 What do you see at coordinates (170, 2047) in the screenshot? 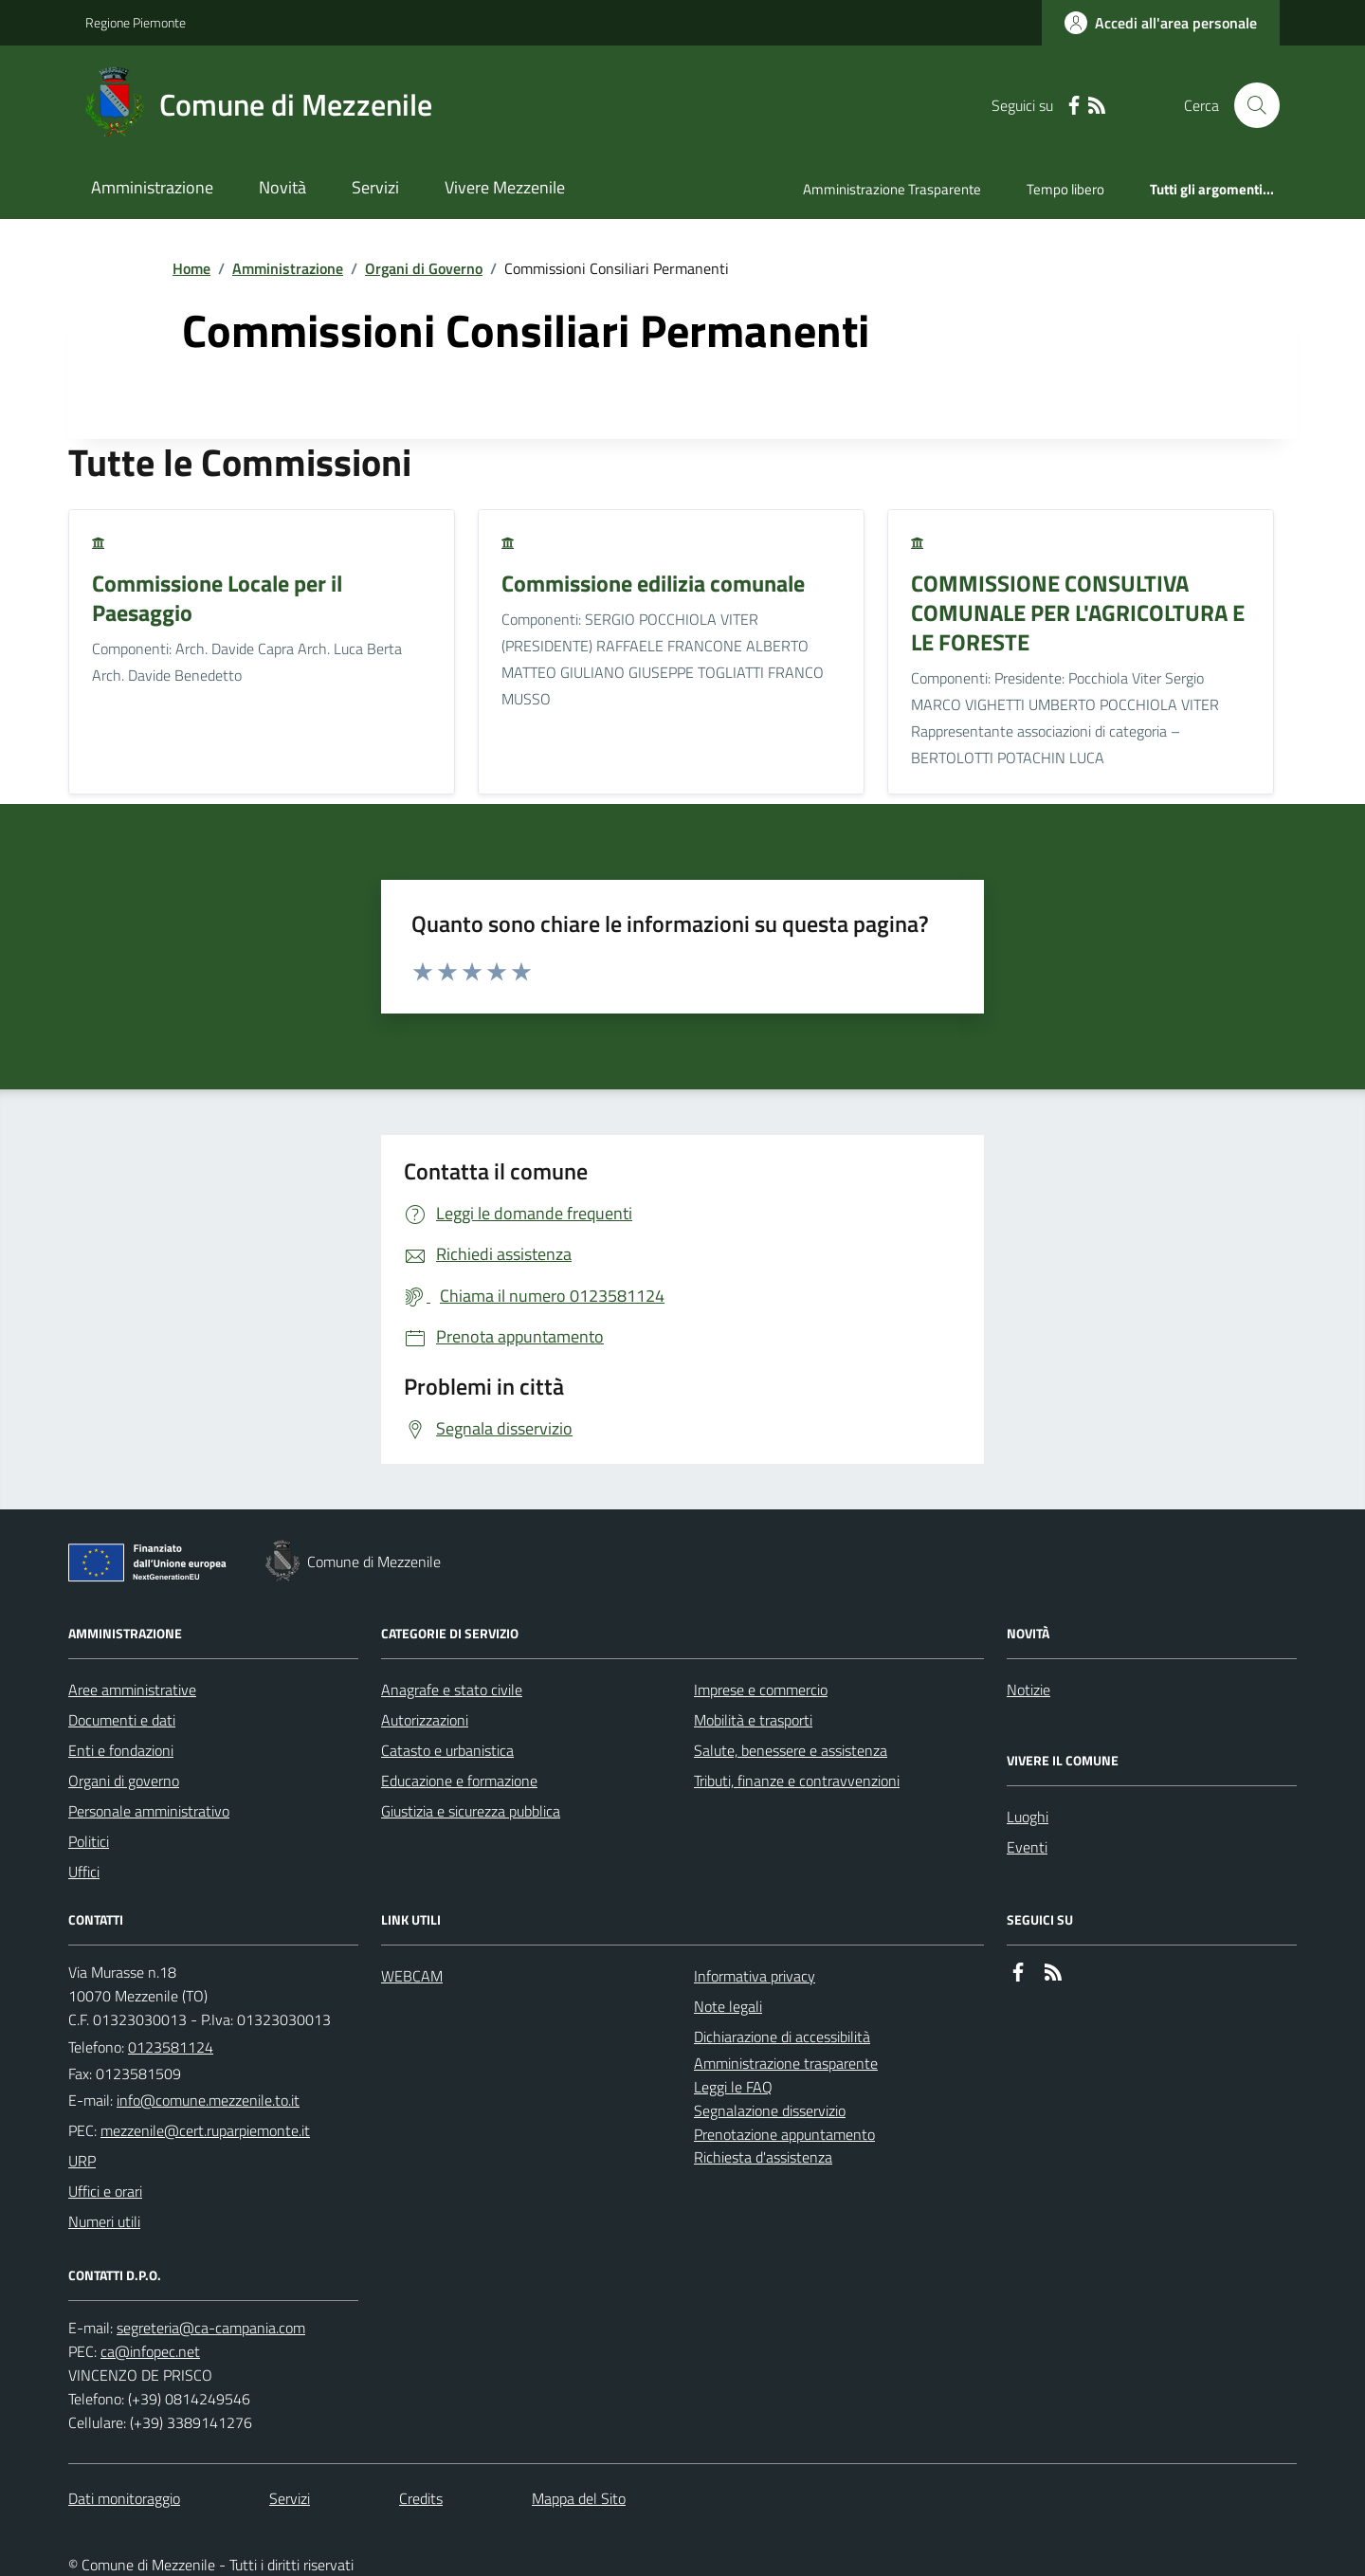
I see `0123581124` at bounding box center [170, 2047].